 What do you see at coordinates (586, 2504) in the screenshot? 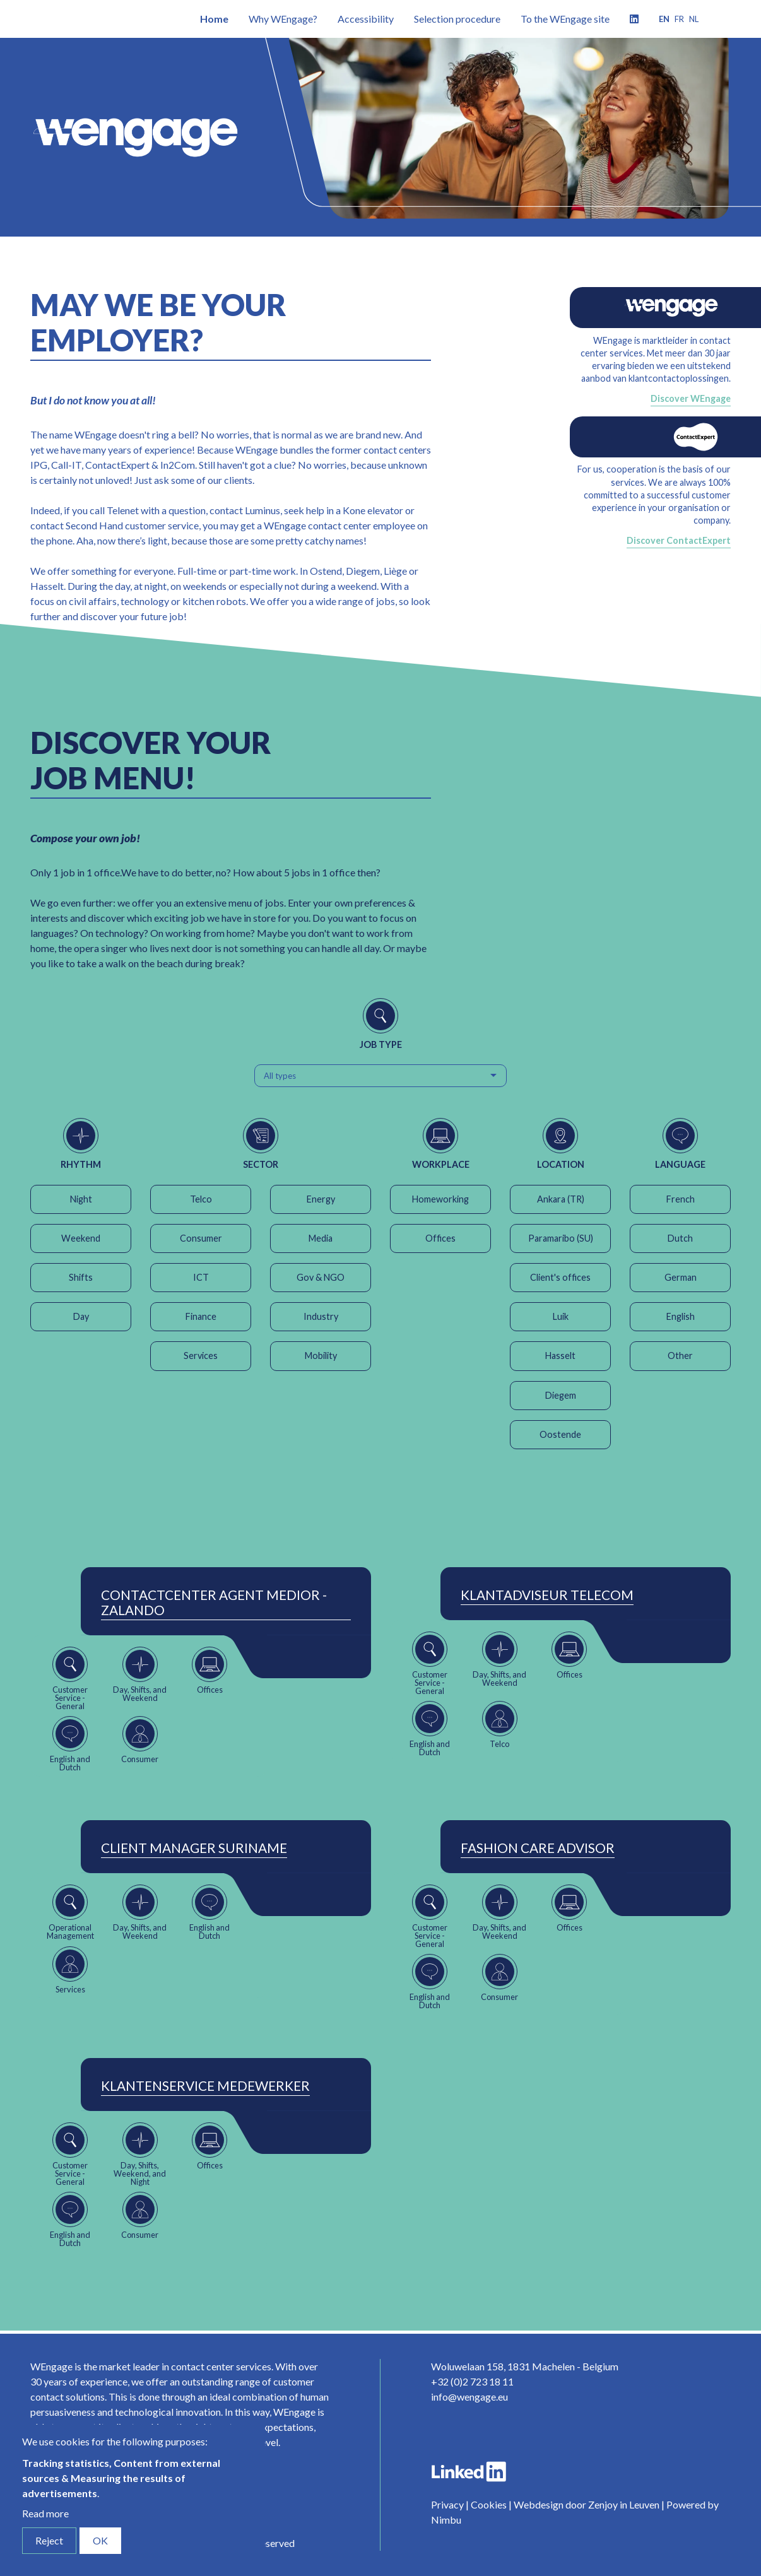
I see `Webdesign door Zenjoy in Leuven` at bounding box center [586, 2504].